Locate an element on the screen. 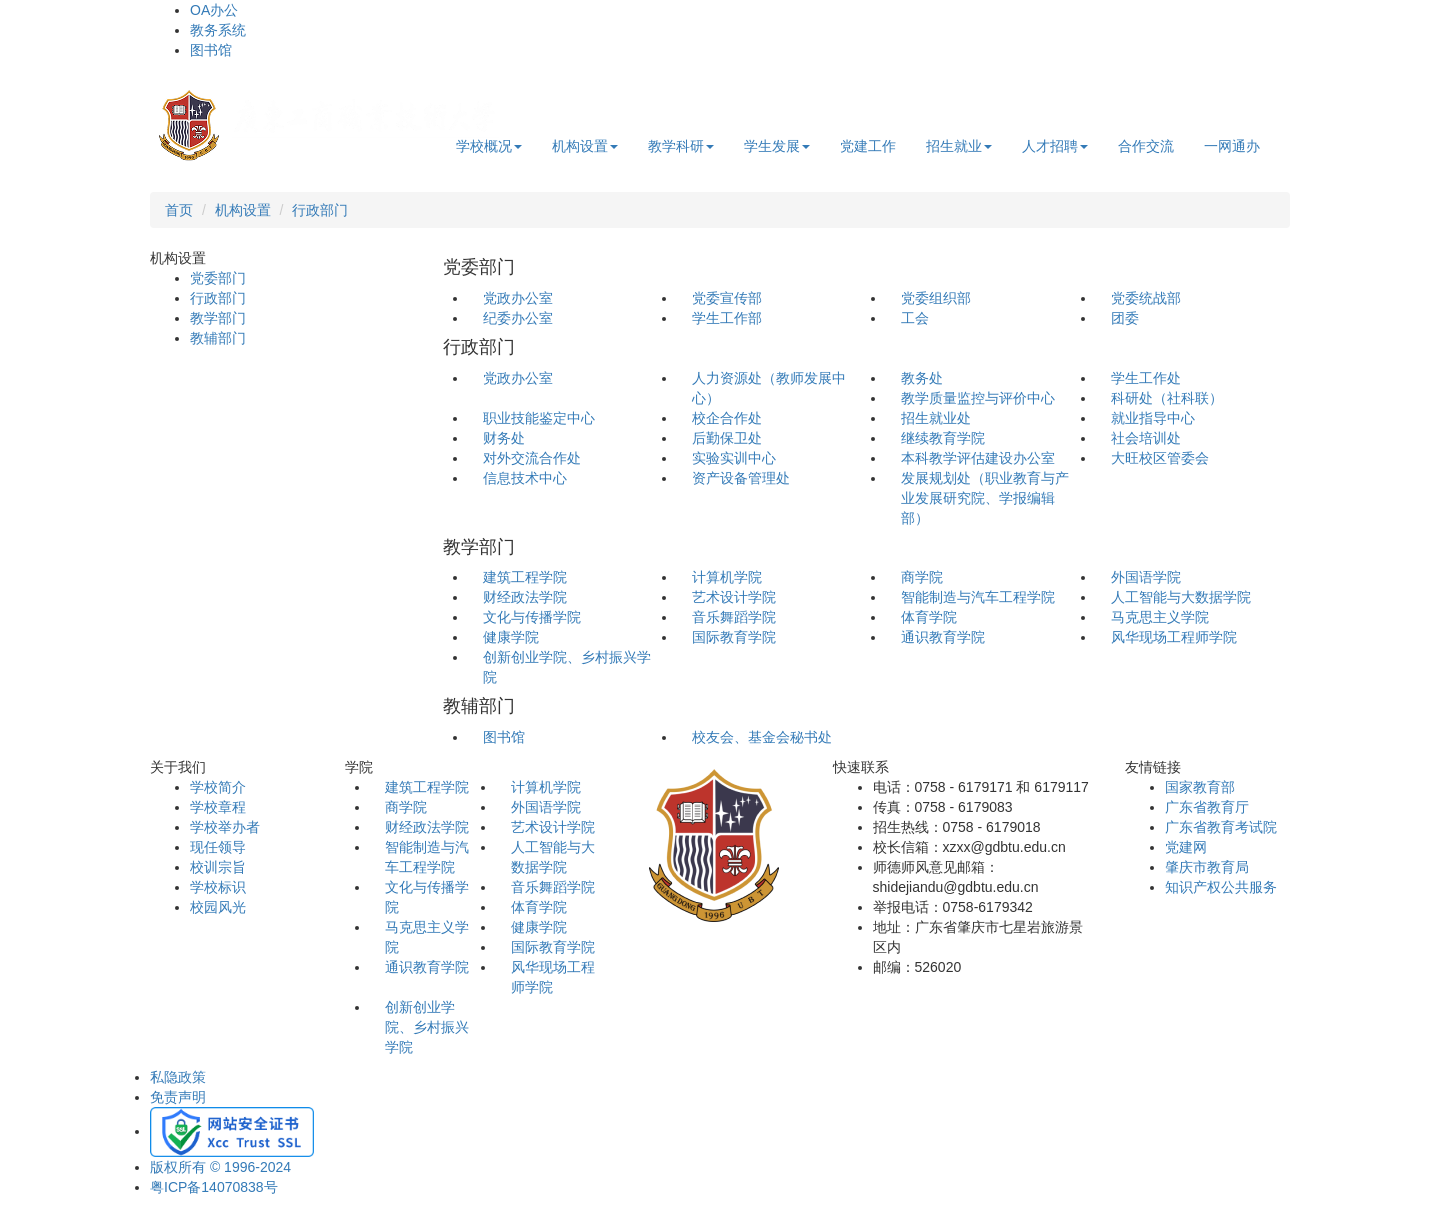 This screenshot has height=1207, width=1440. 广东省教育考试院 is located at coordinates (1221, 827).